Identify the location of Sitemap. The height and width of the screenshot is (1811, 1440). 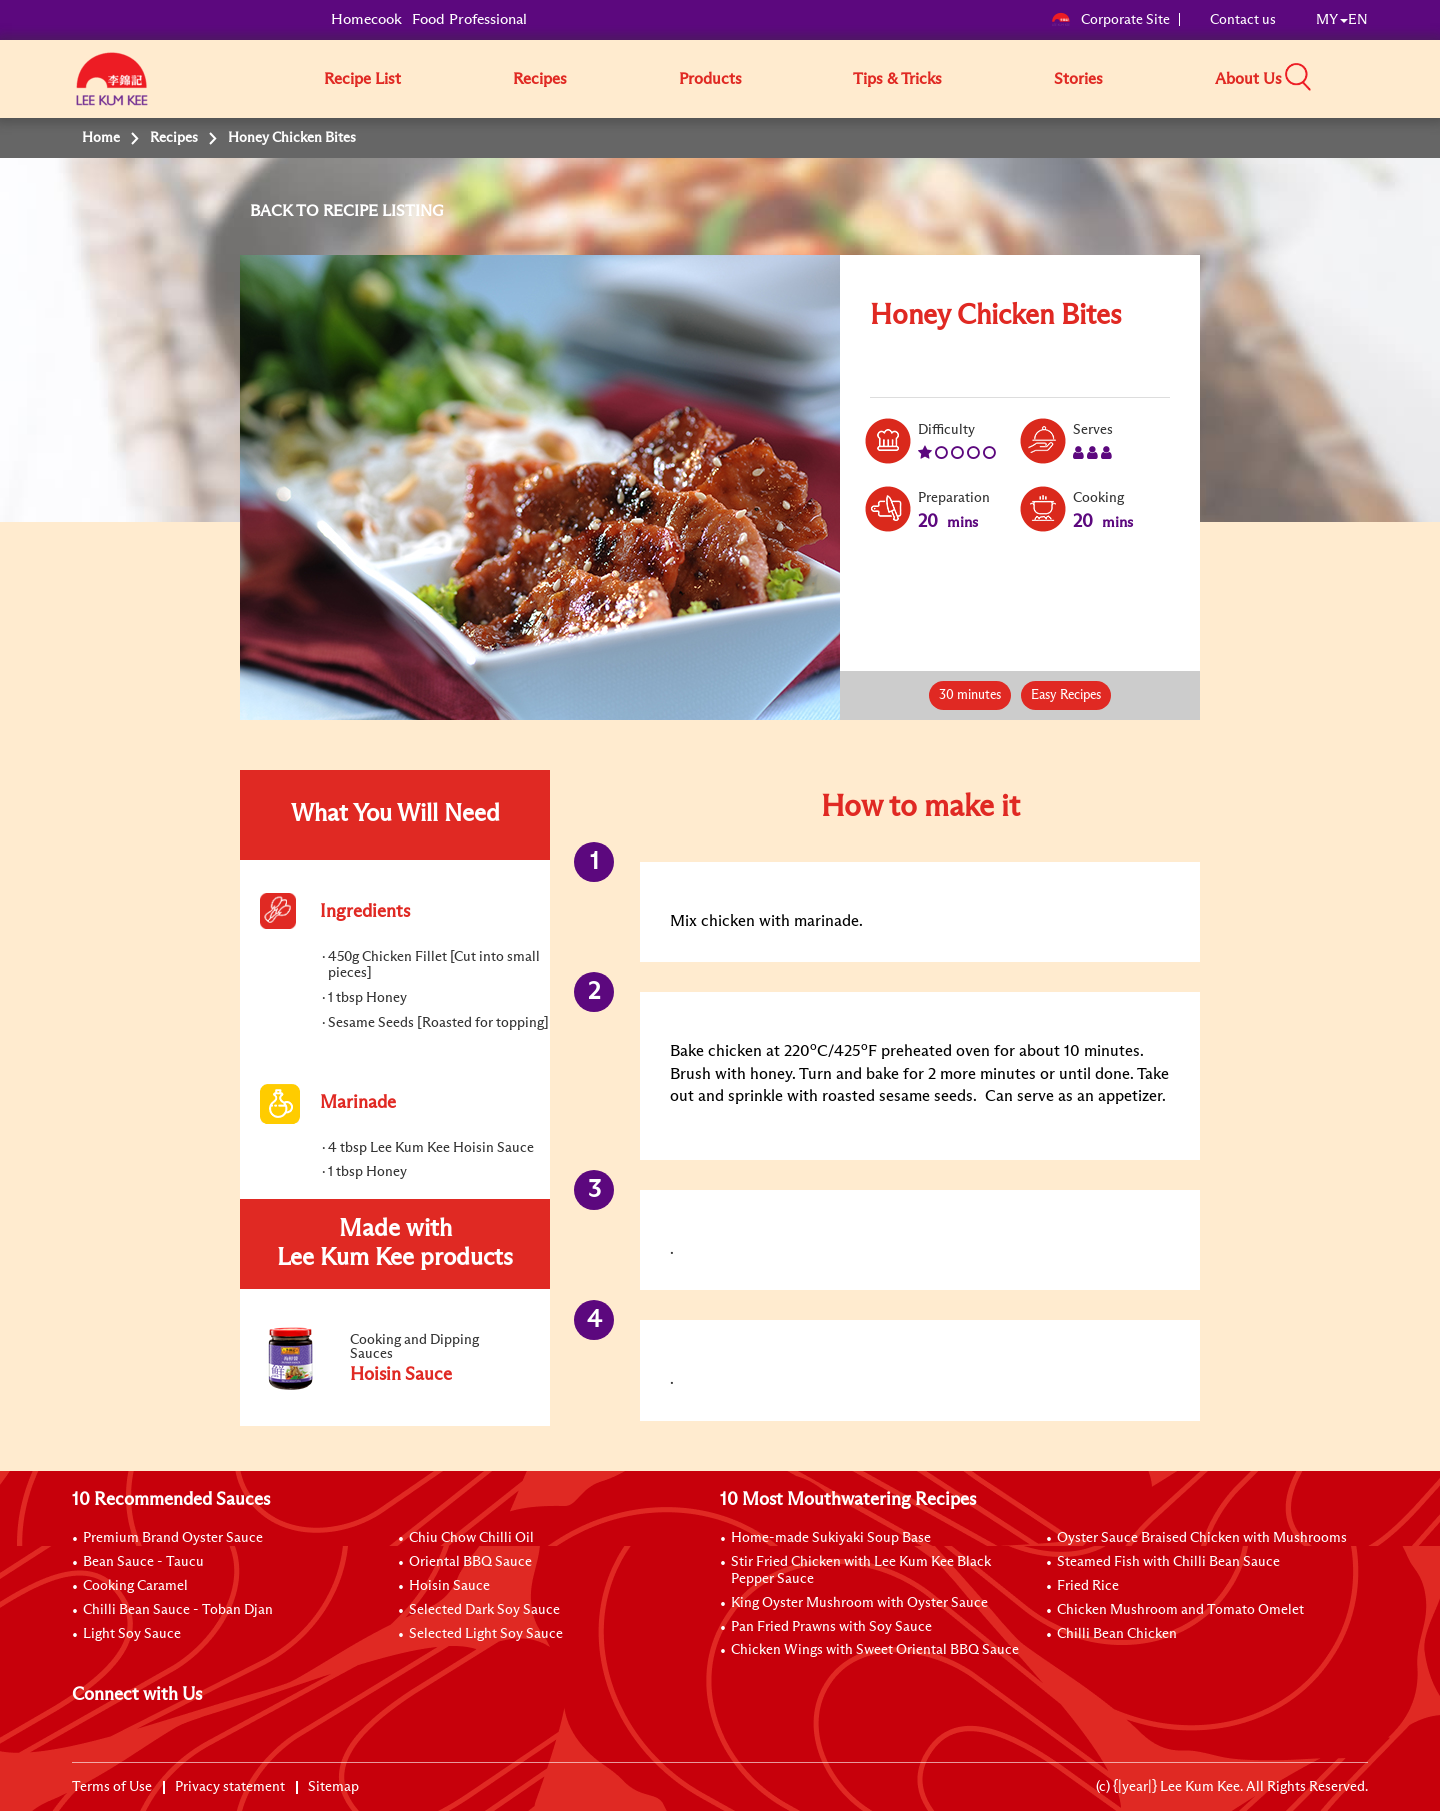
(333, 1787).